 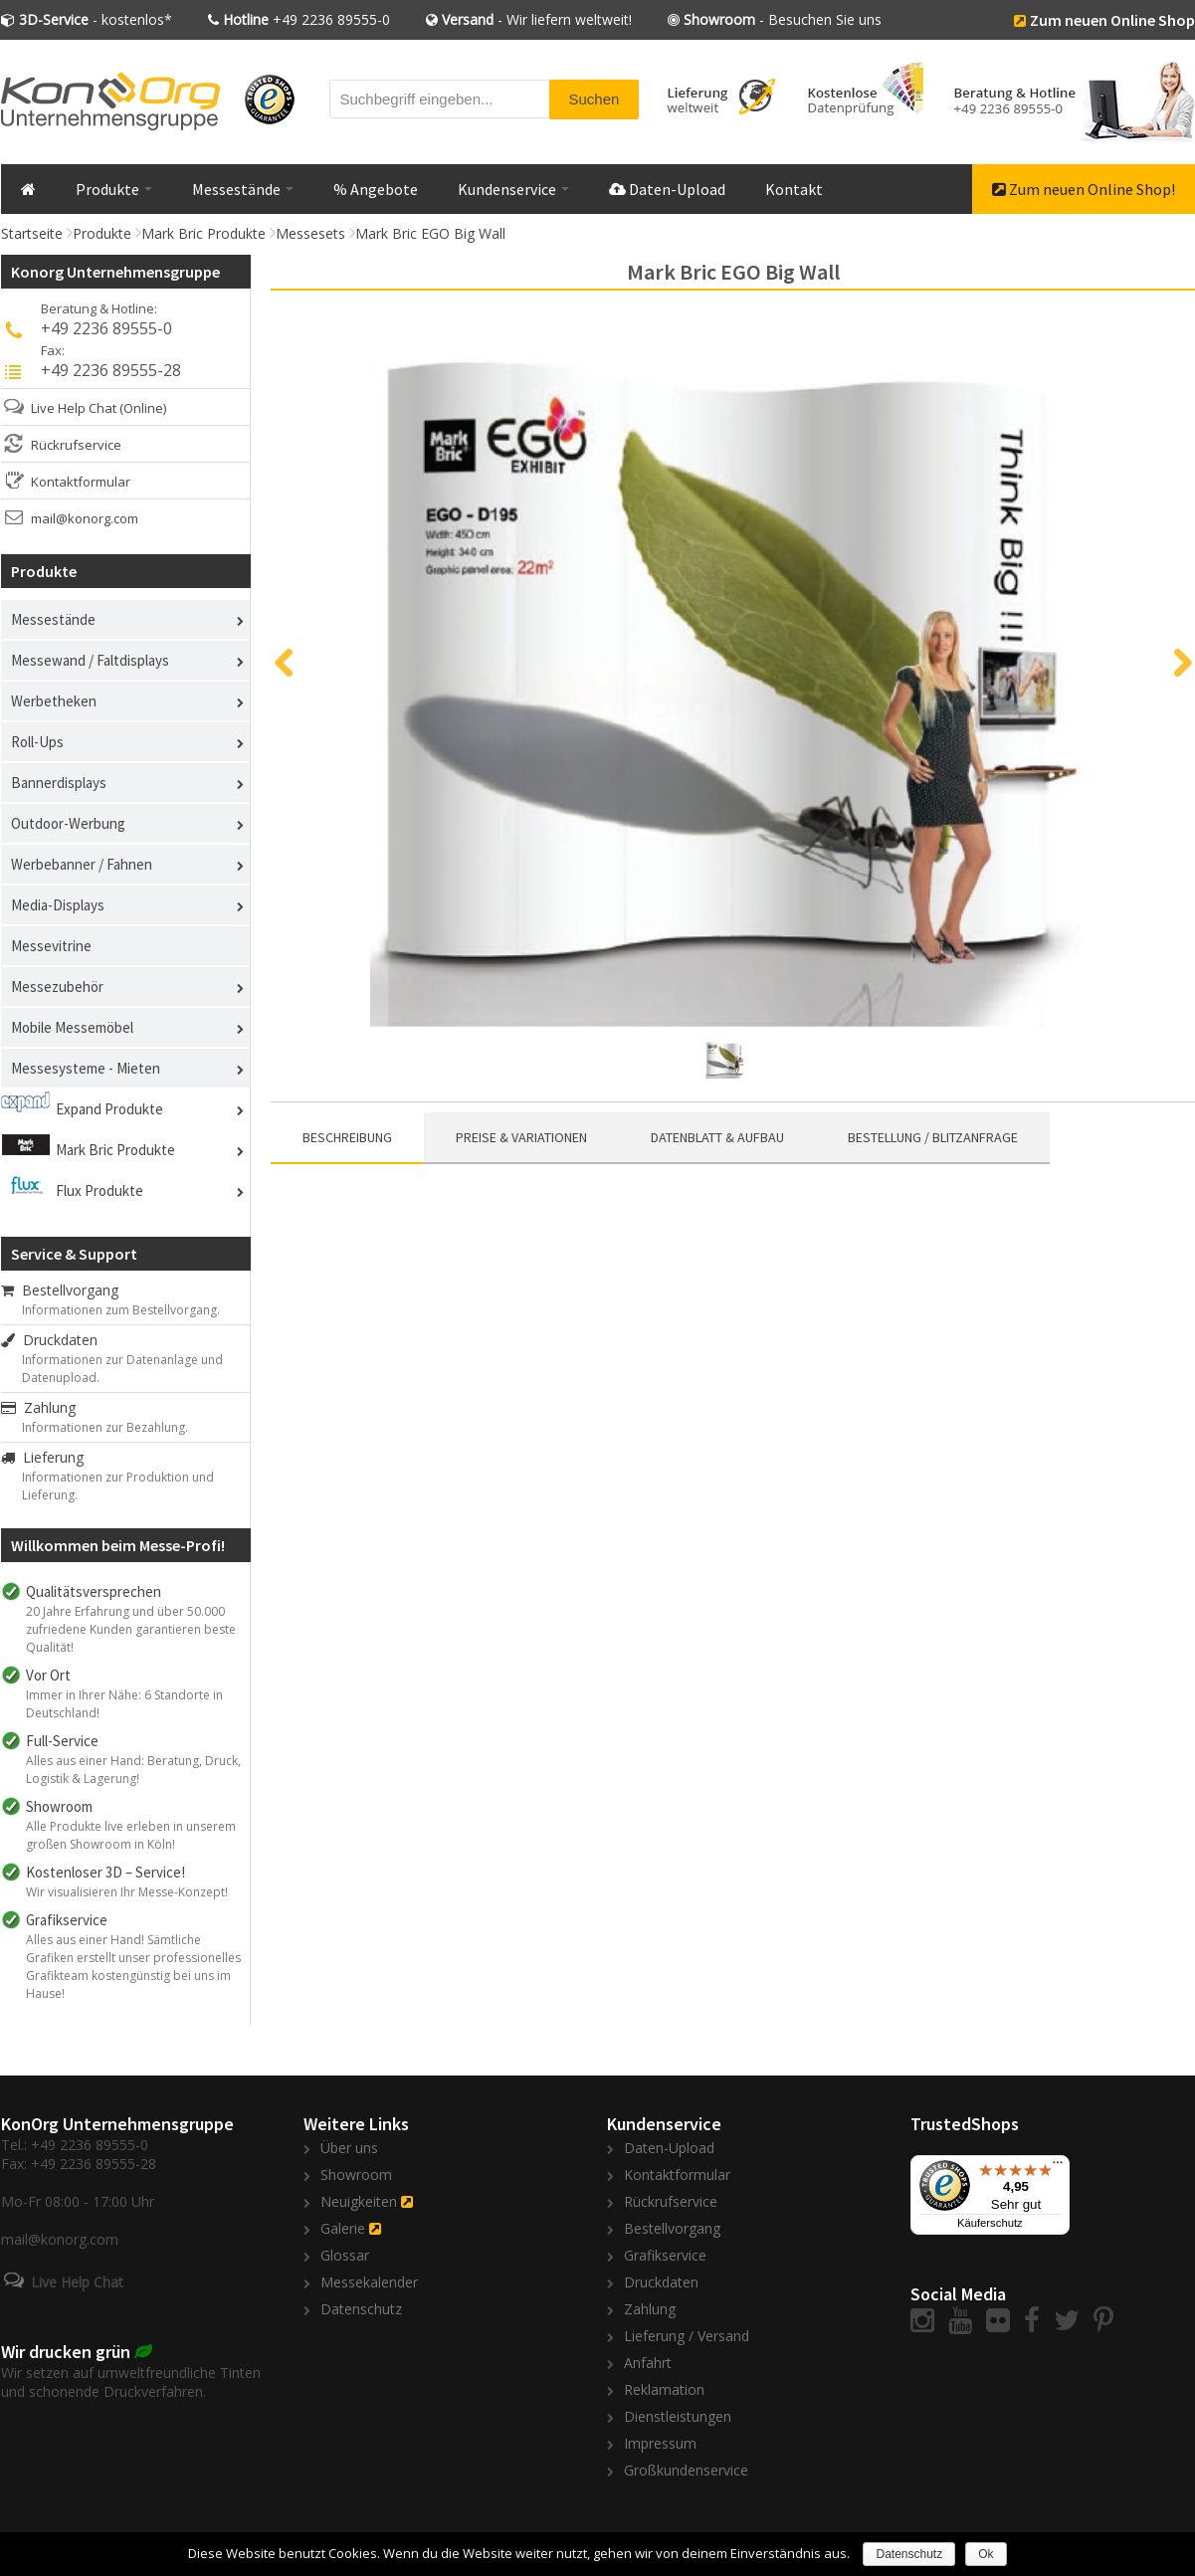 What do you see at coordinates (361, 2308) in the screenshot?
I see `Datenschutz` at bounding box center [361, 2308].